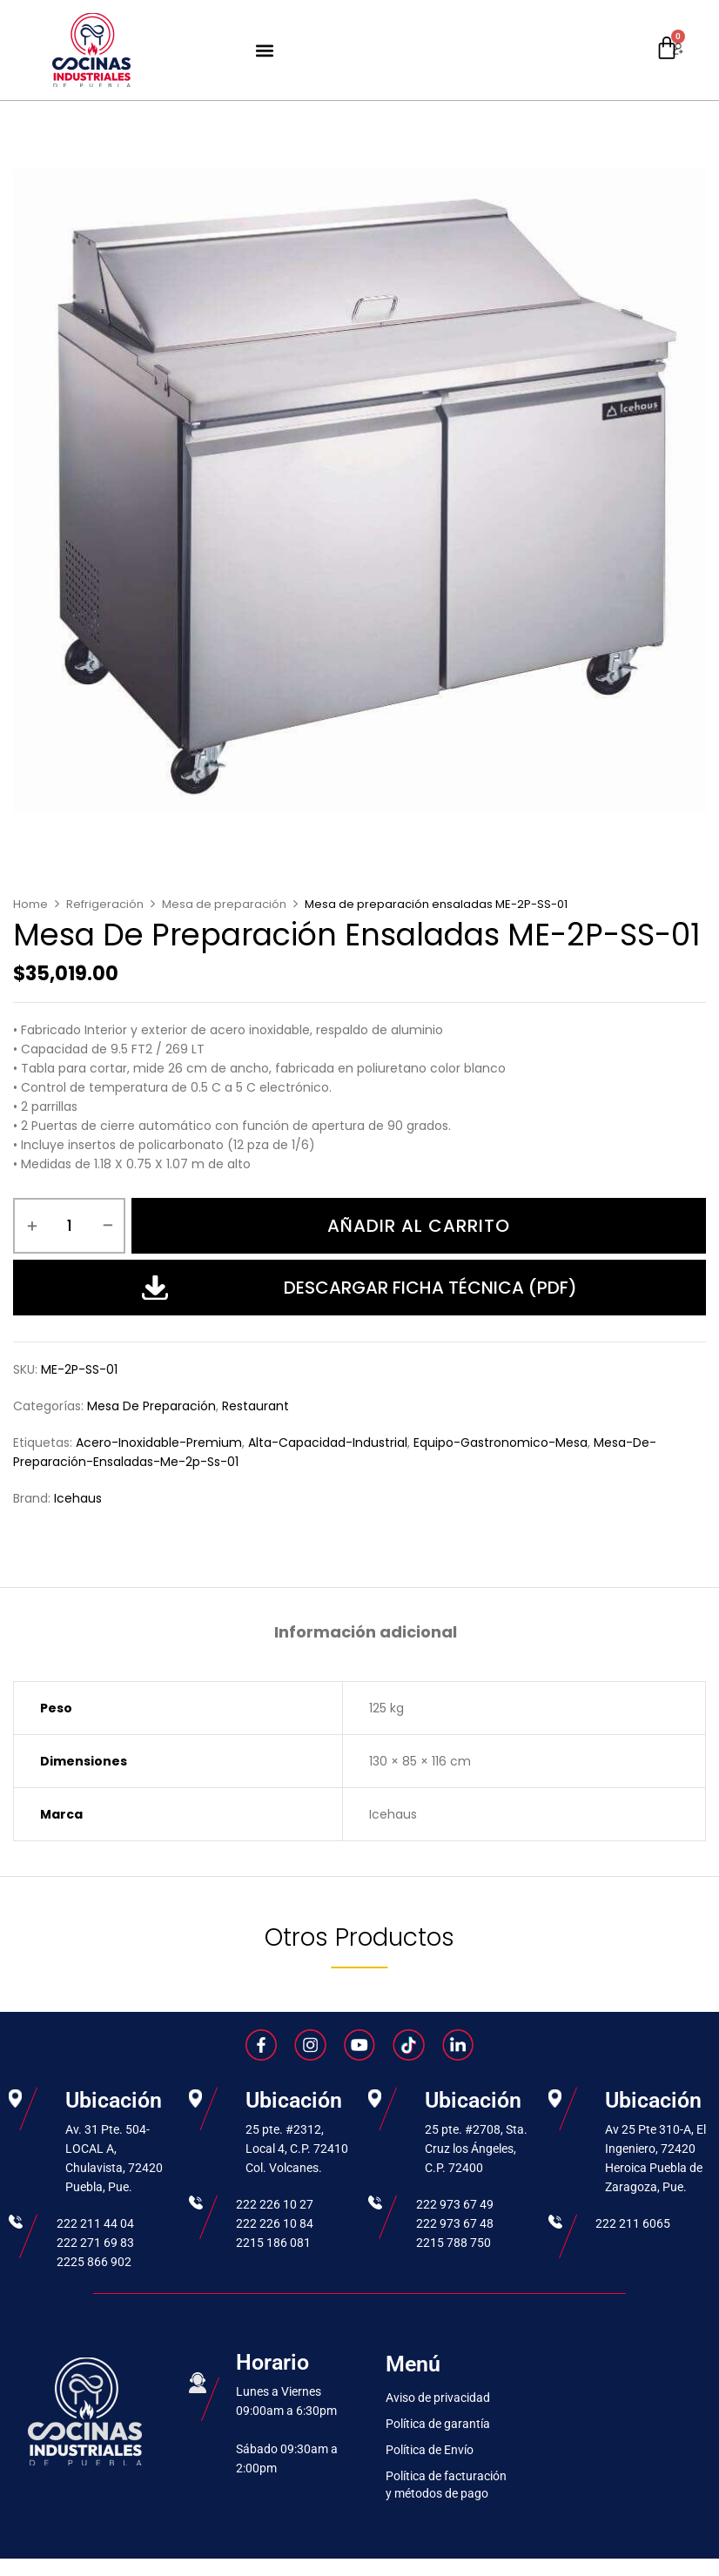 Image resolution: width=719 pixels, height=2576 pixels. Describe the element at coordinates (78, 1498) in the screenshot. I see `Icehaus` at that location.